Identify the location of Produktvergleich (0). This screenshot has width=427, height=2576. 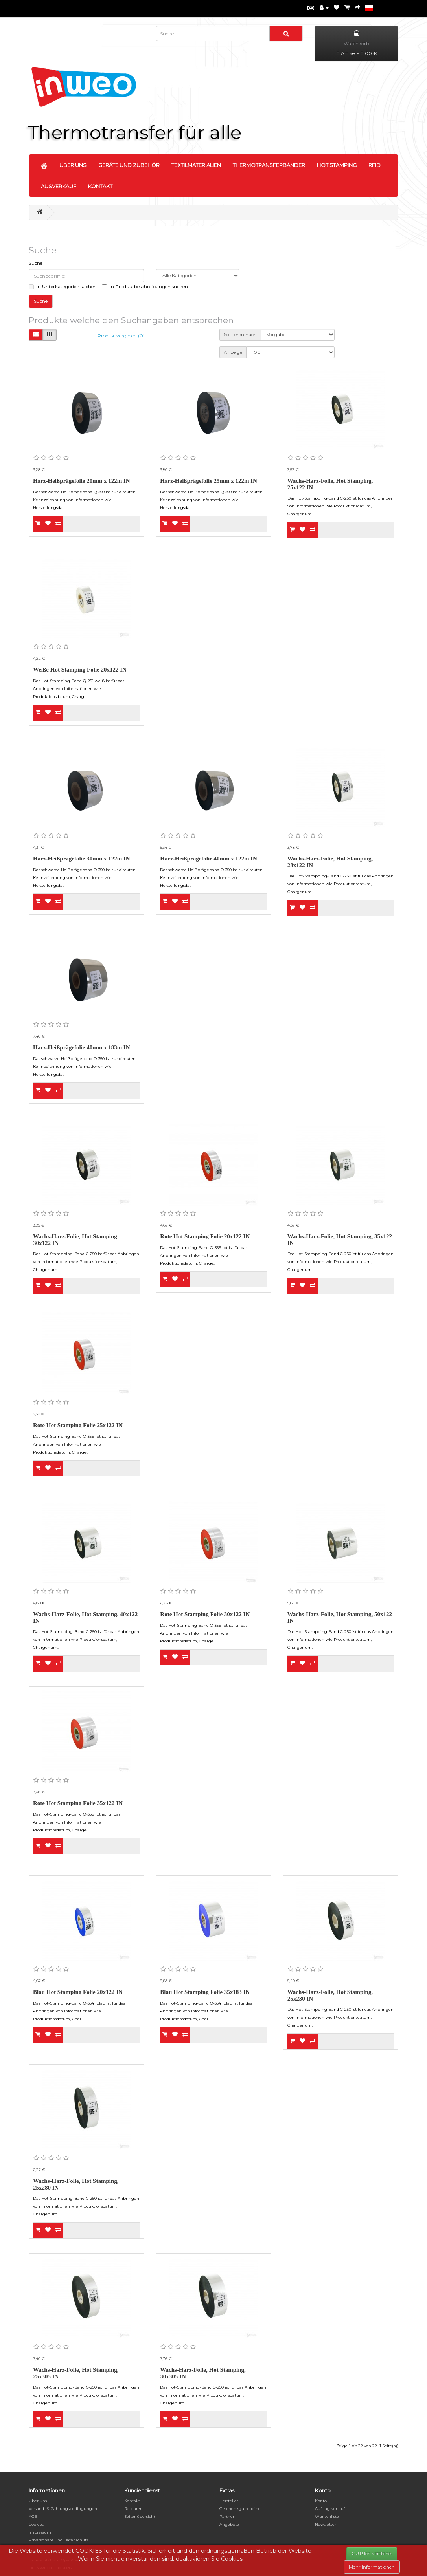
(121, 336).